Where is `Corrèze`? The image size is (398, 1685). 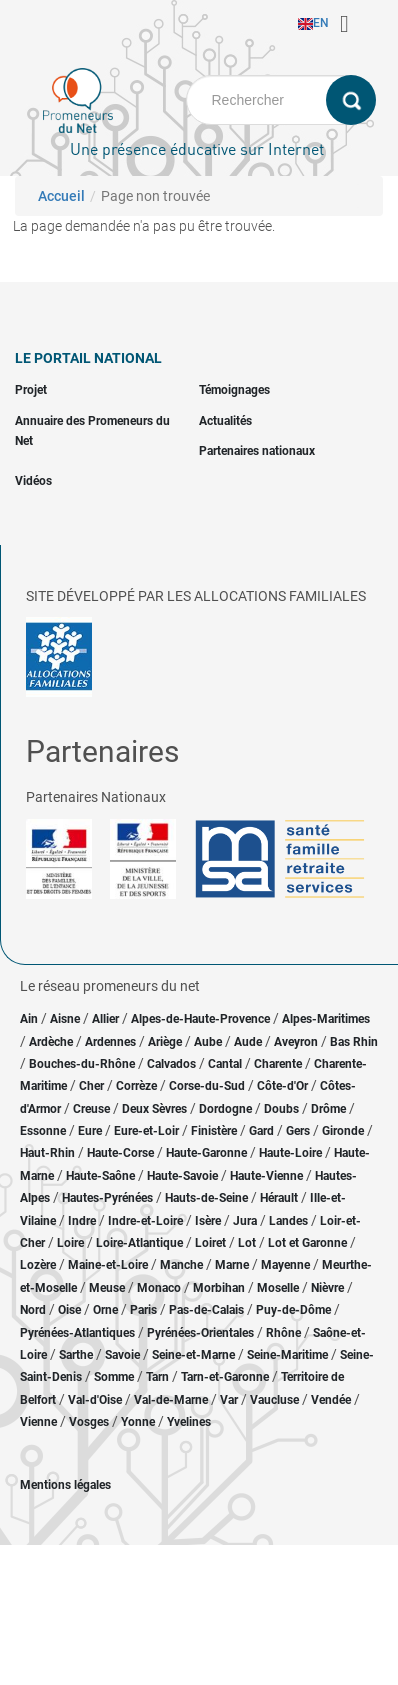
Corrèze is located at coordinates (136, 1086).